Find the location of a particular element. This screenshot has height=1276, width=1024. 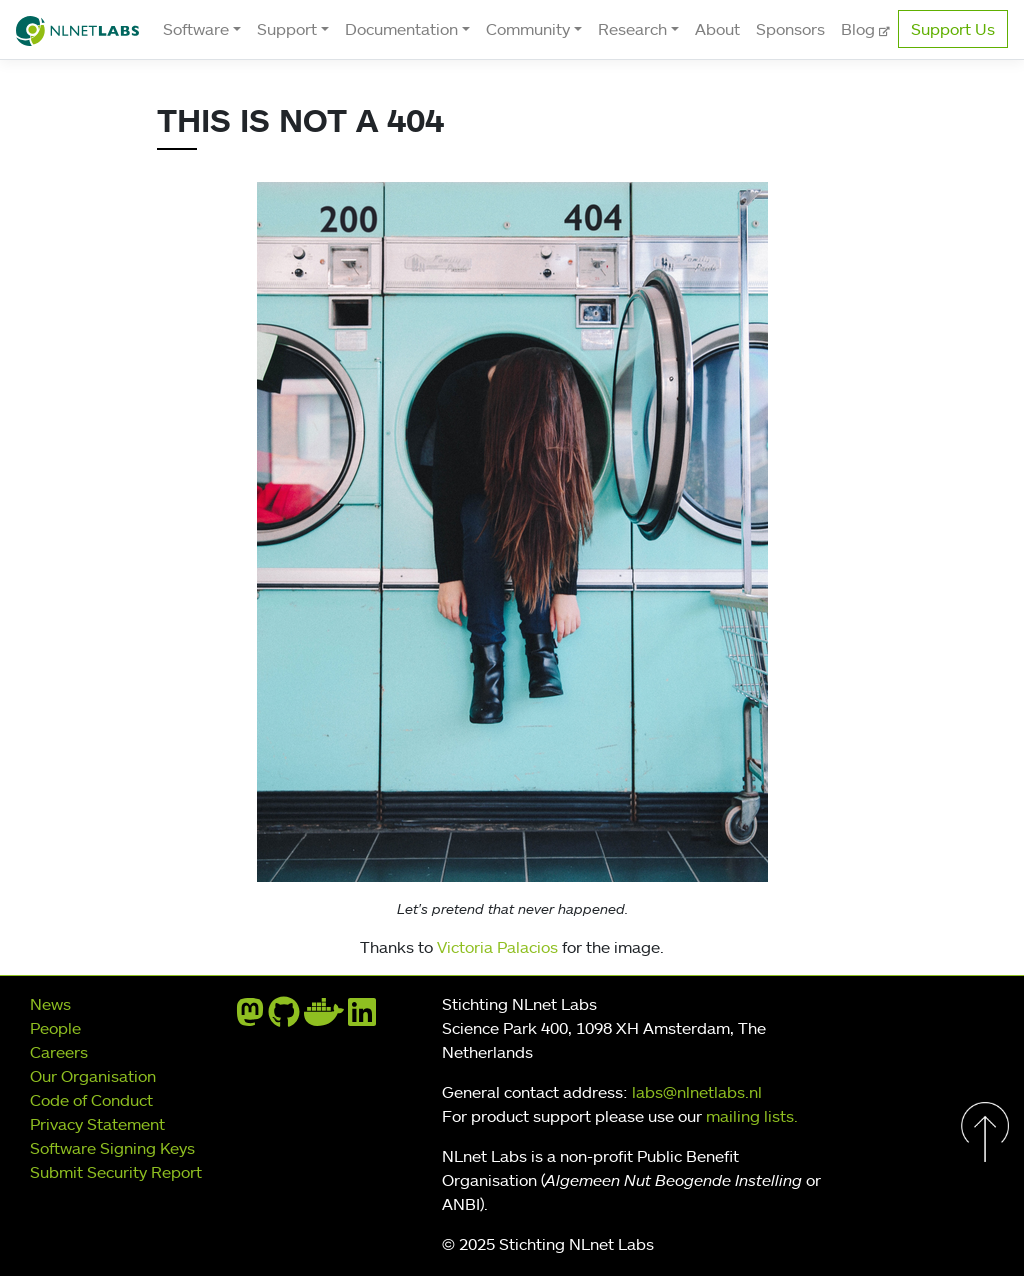

Our Organisation is located at coordinates (93, 1076).